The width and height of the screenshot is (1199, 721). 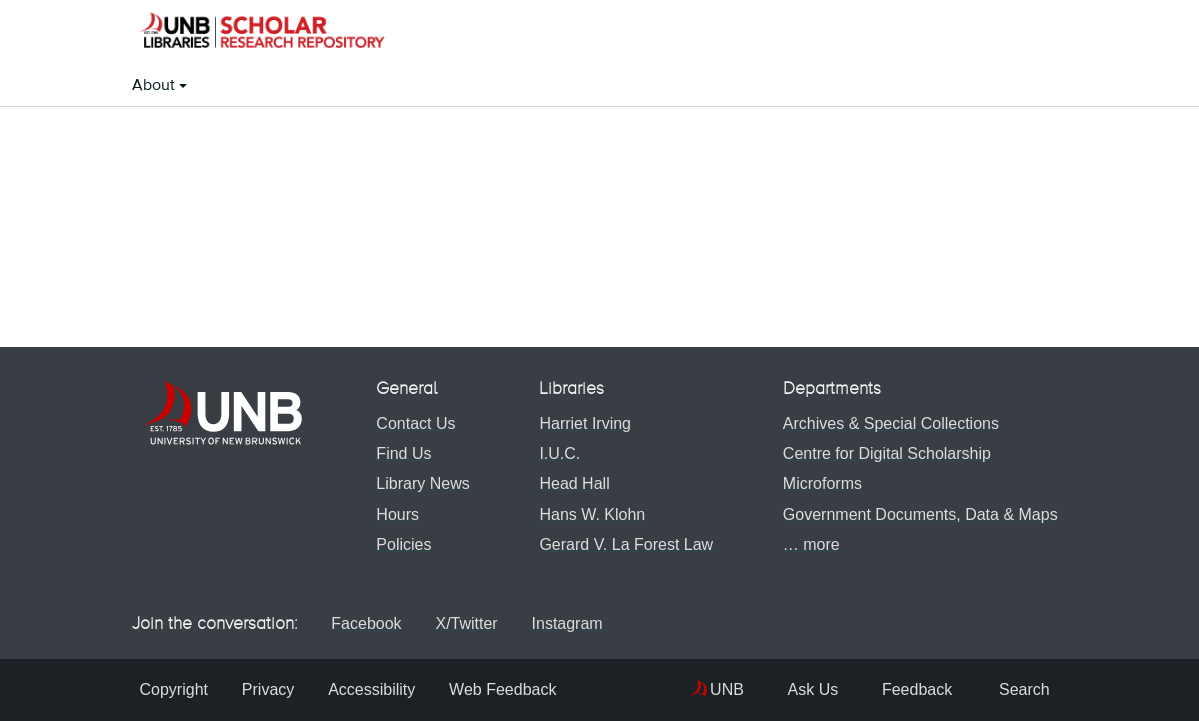 I want to click on … more, so click(x=807, y=544).